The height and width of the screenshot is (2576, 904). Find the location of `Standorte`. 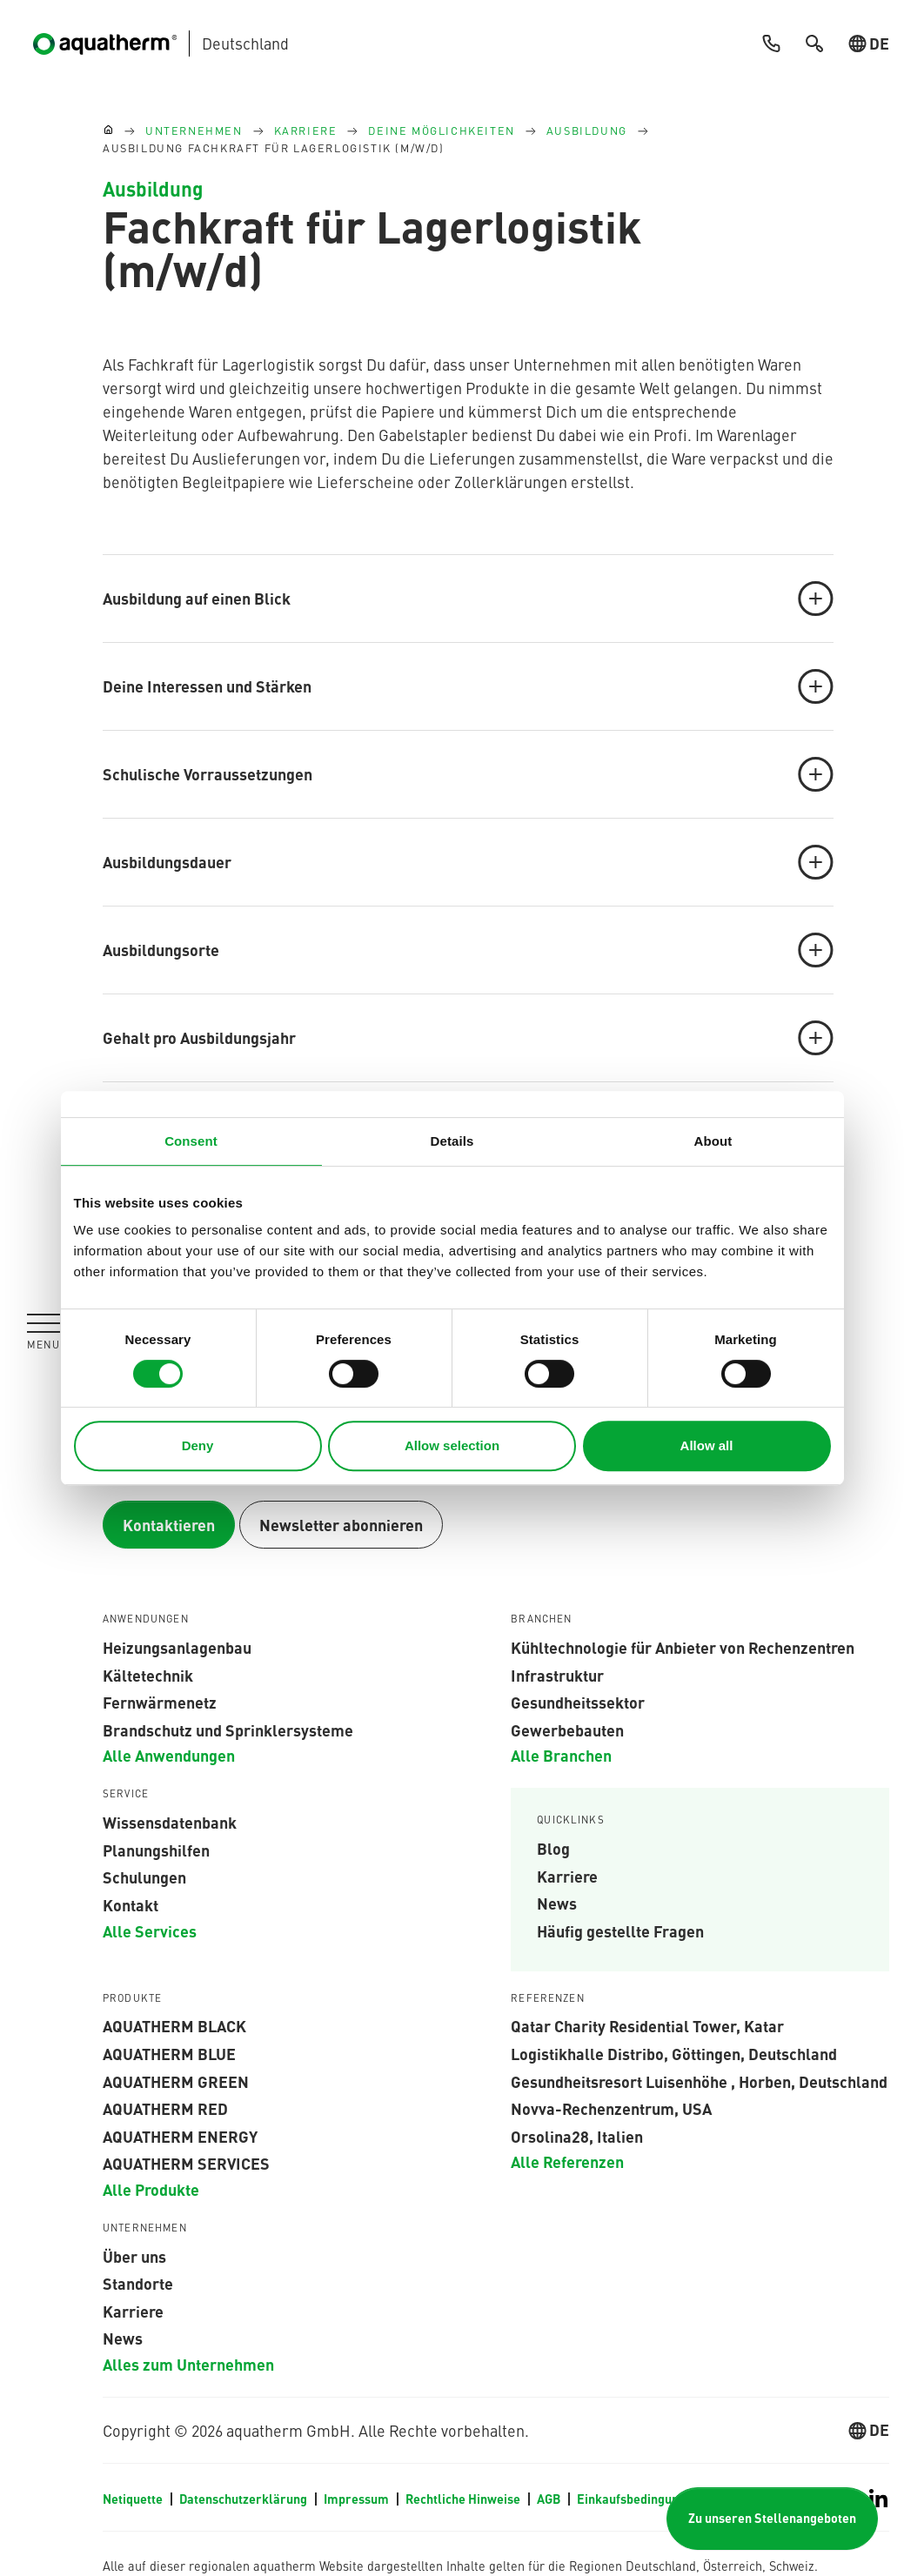

Standorte is located at coordinates (138, 2283).